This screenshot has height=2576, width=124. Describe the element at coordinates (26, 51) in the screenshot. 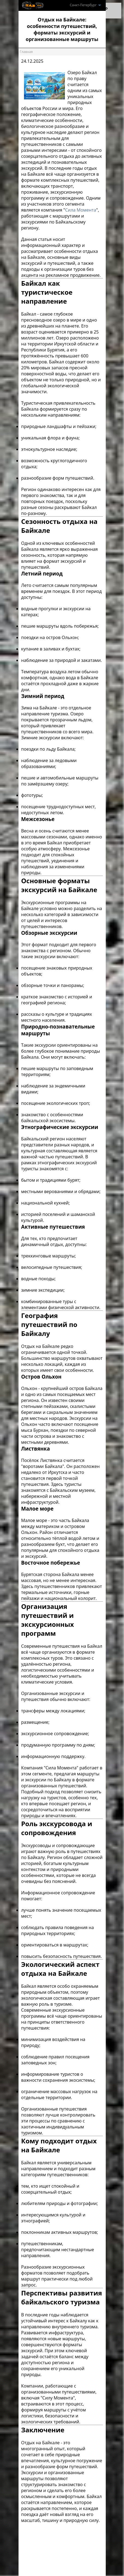

I see `Главная` at that location.